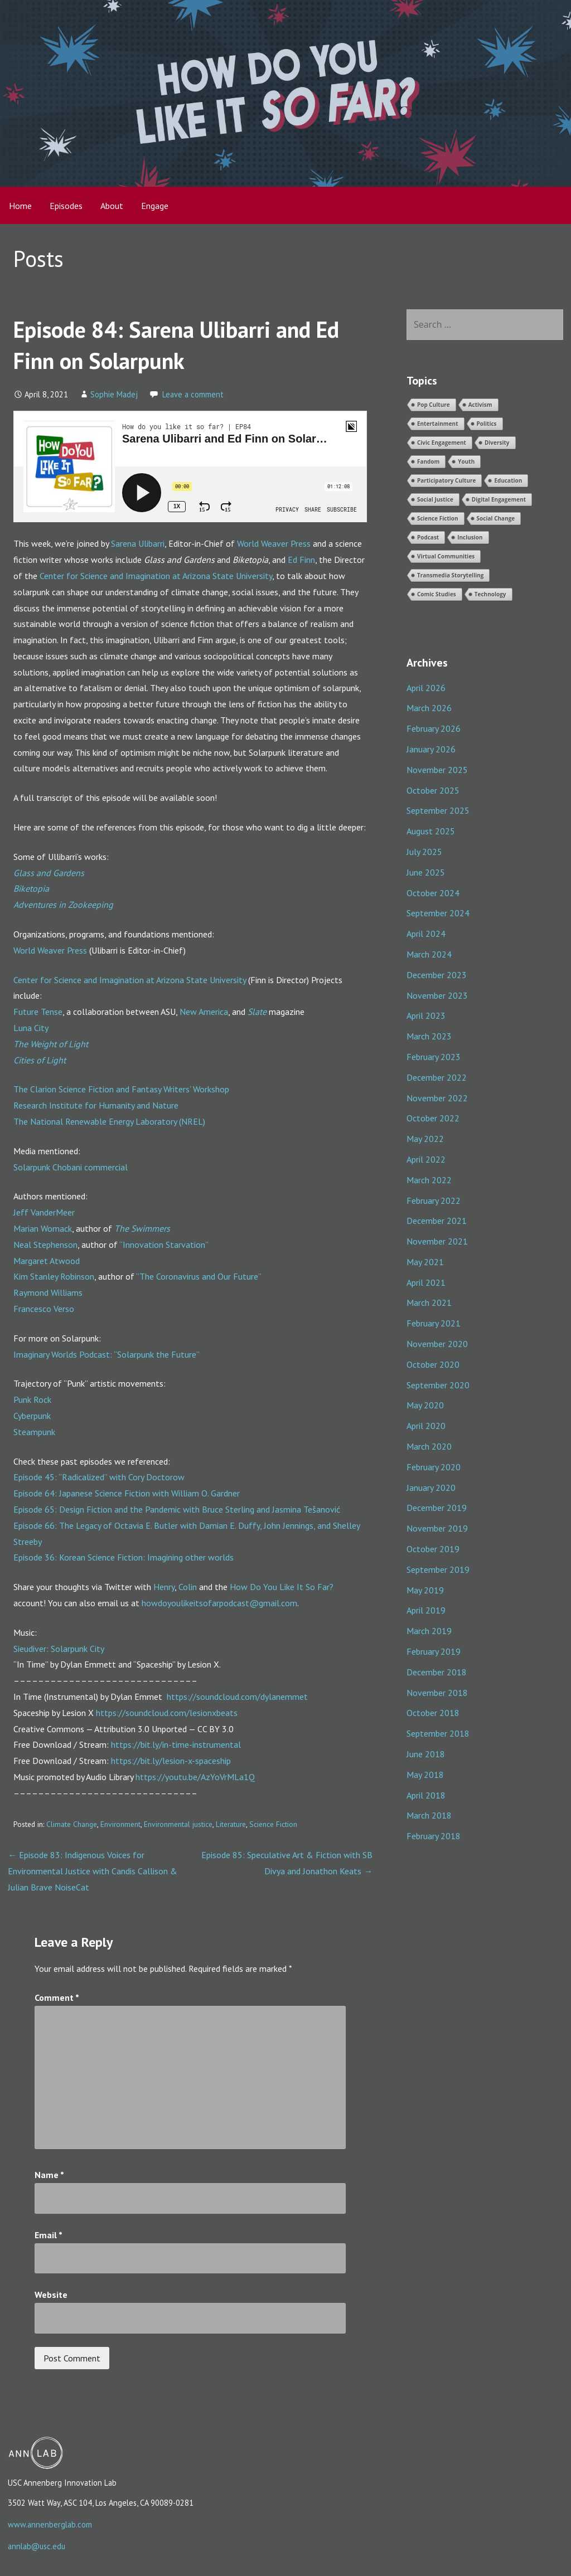  What do you see at coordinates (433, 892) in the screenshot?
I see `October 2024` at bounding box center [433, 892].